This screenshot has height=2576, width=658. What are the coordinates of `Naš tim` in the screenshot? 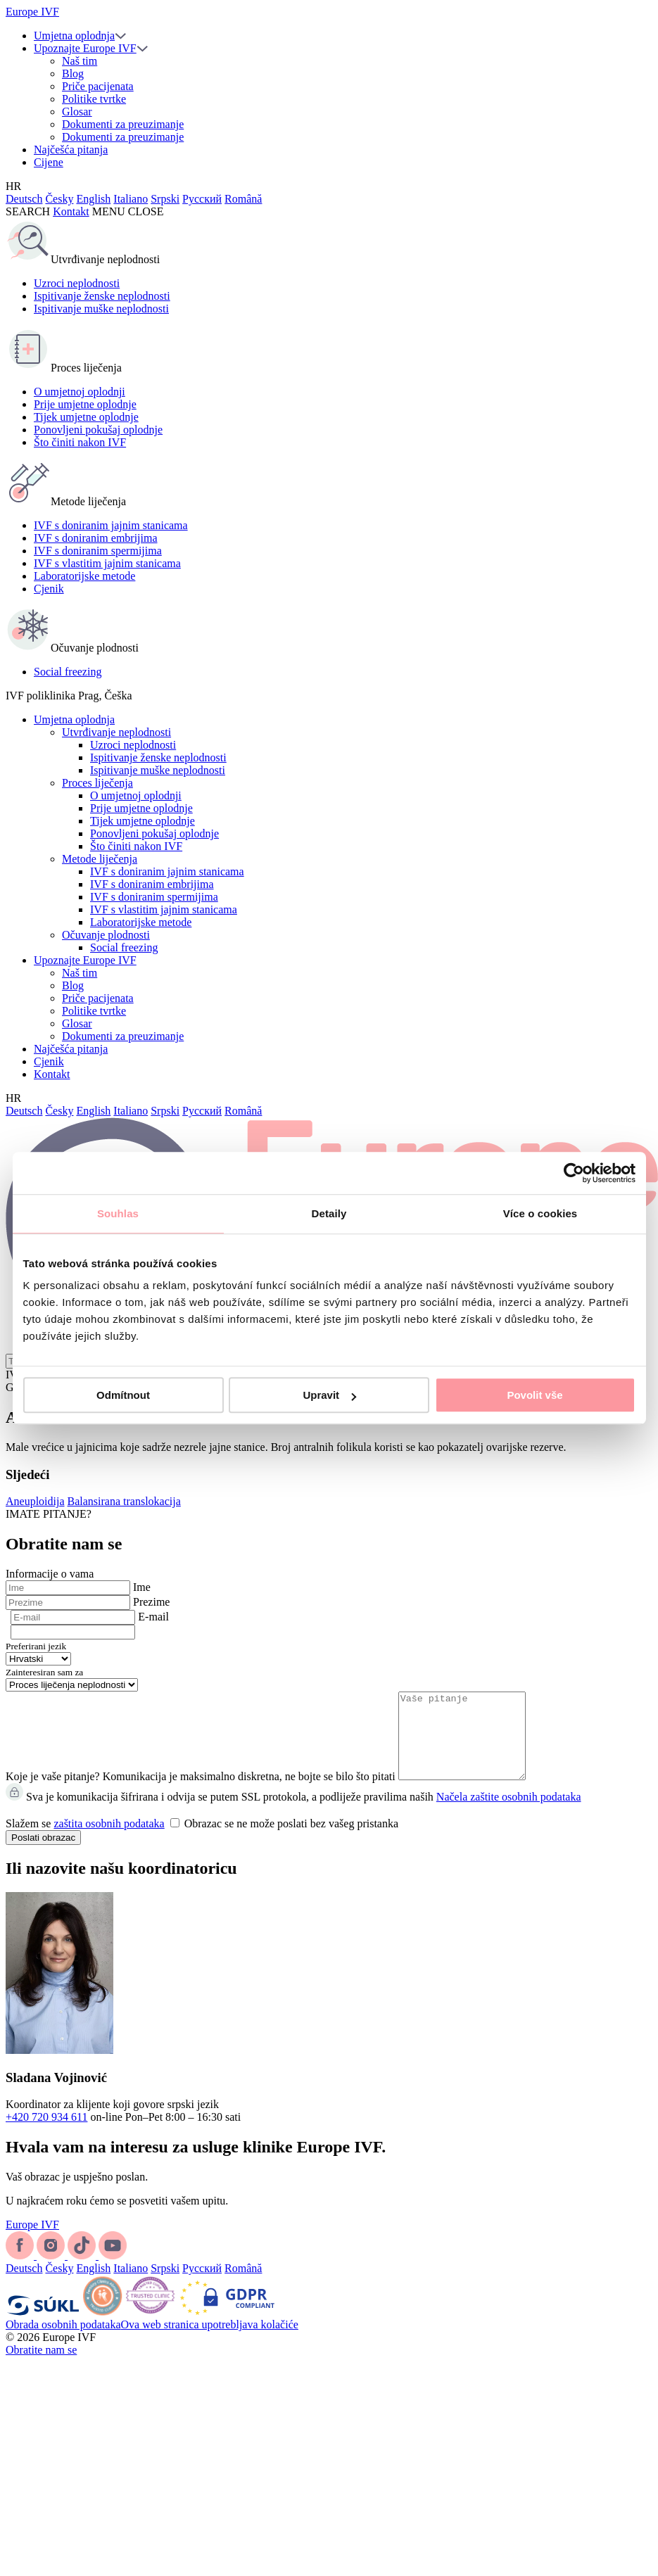 It's located at (79, 61).